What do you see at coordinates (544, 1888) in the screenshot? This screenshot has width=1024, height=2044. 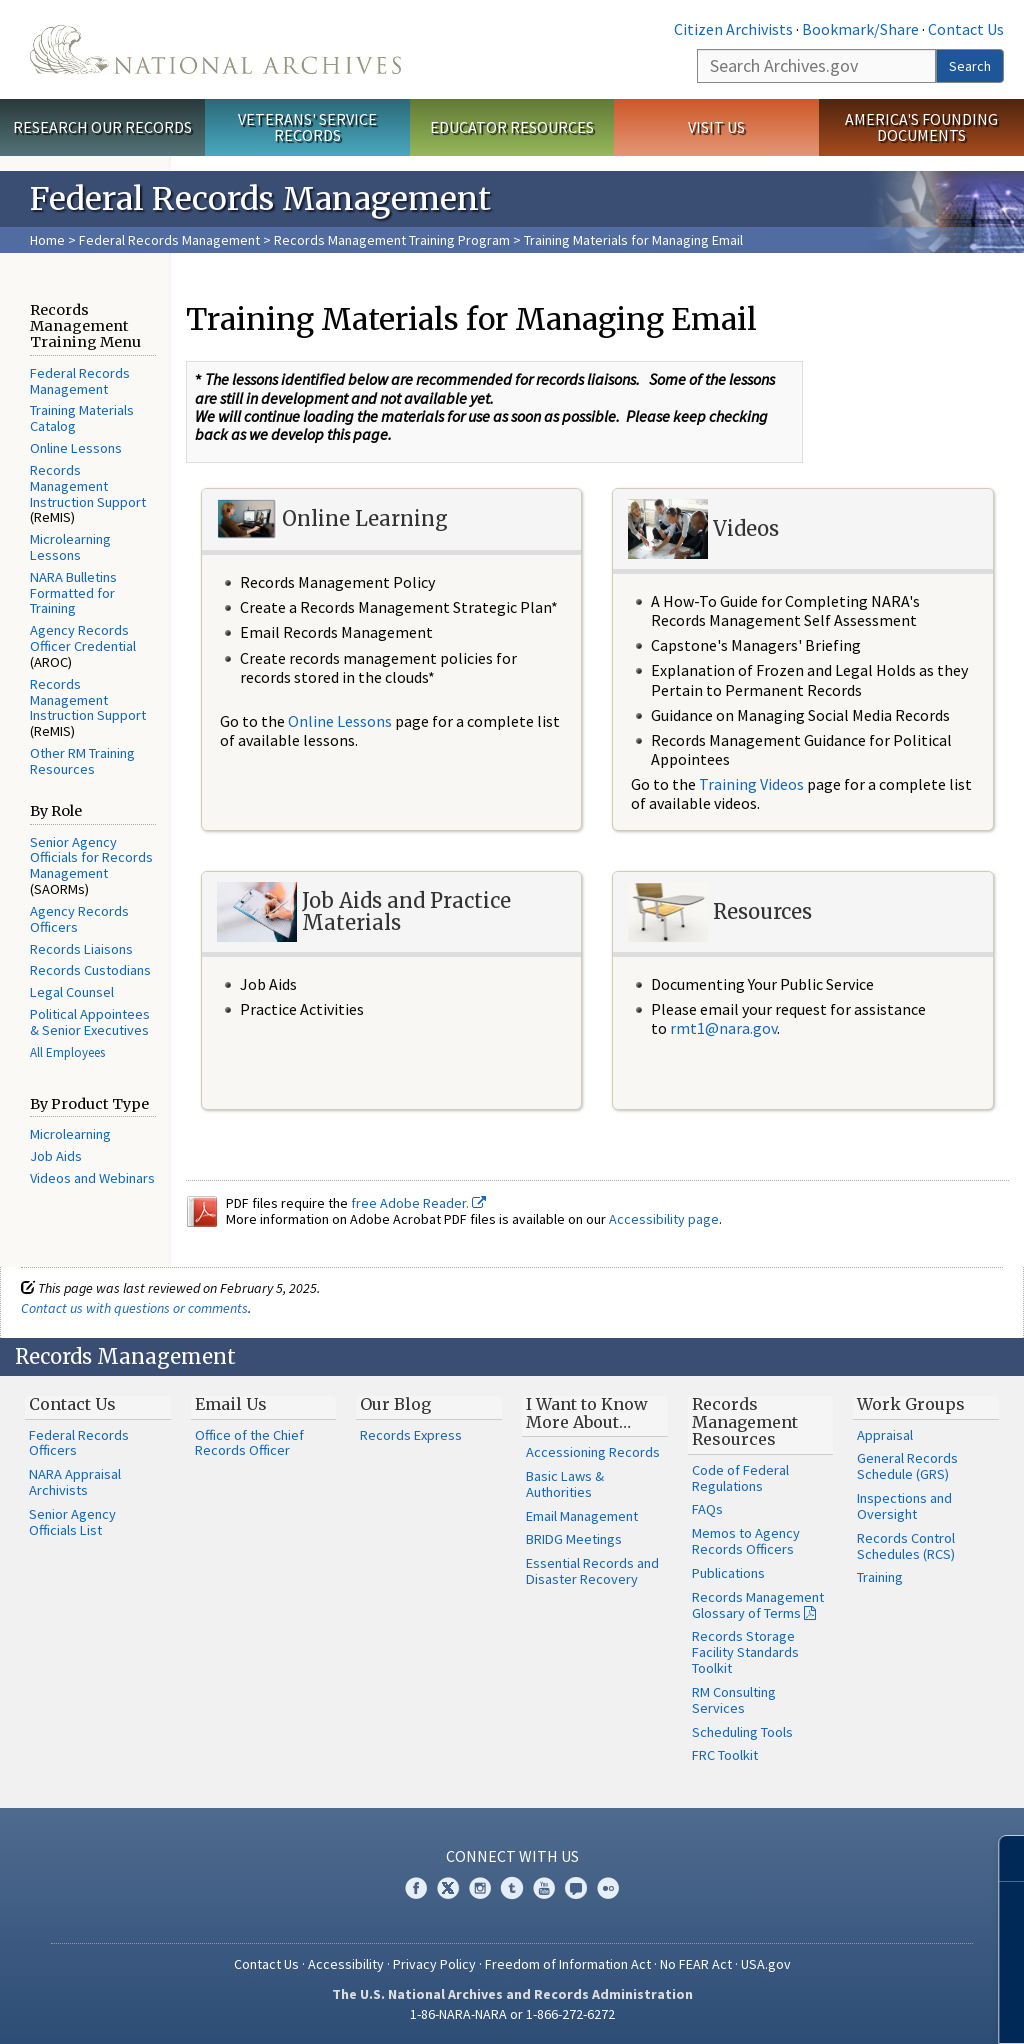 I see `YouTube` at bounding box center [544, 1888].